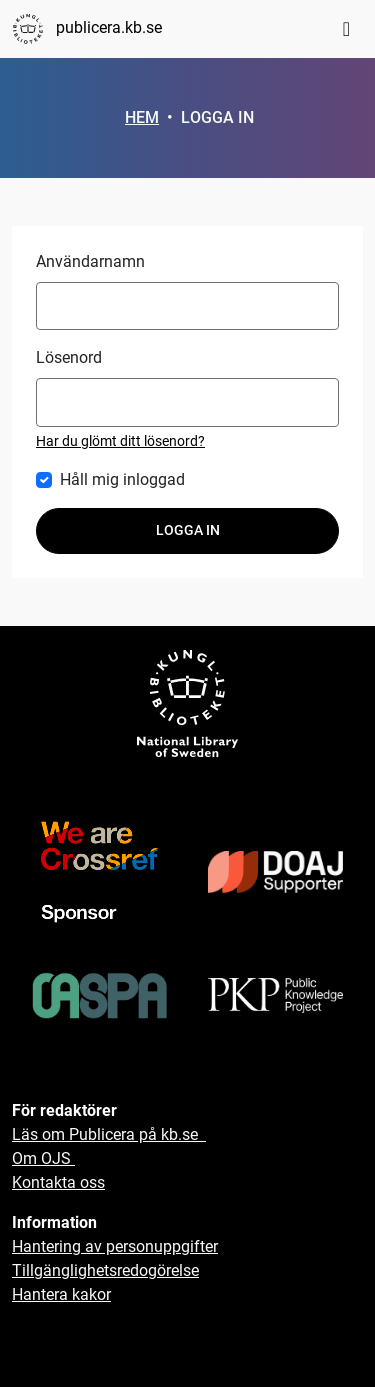 This screenshot has width=375, height=1387. Describe the element at coordinates (188, 530) in the screenshot. I see `Logga in` at that location.